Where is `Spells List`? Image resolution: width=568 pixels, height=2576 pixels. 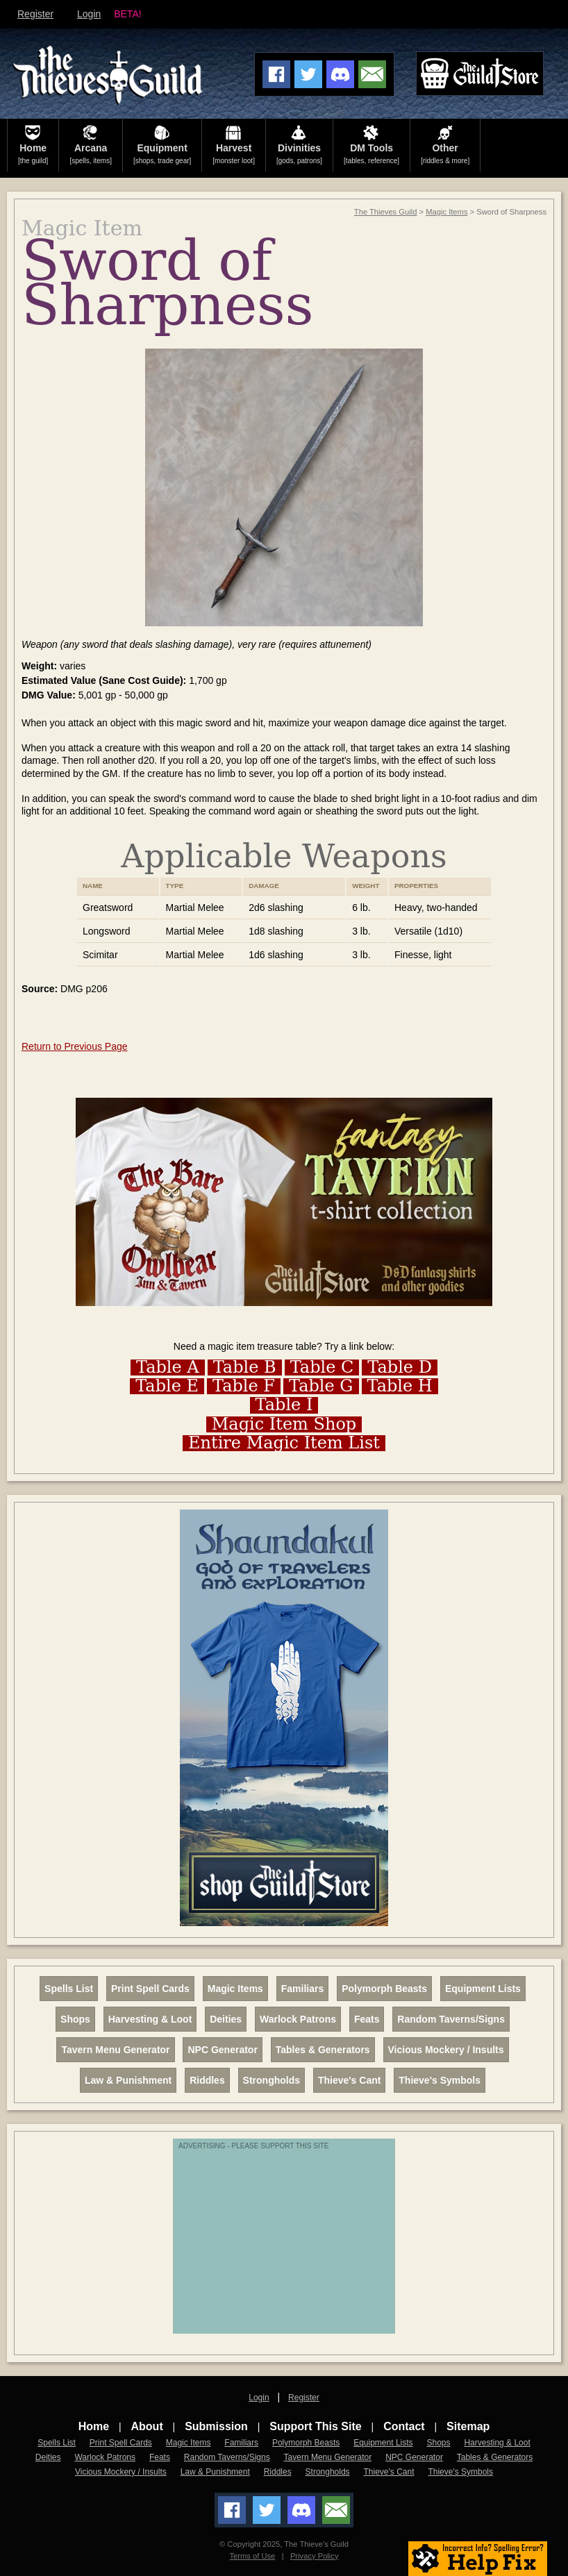
Spells List is located at coordinates (68, 1988).